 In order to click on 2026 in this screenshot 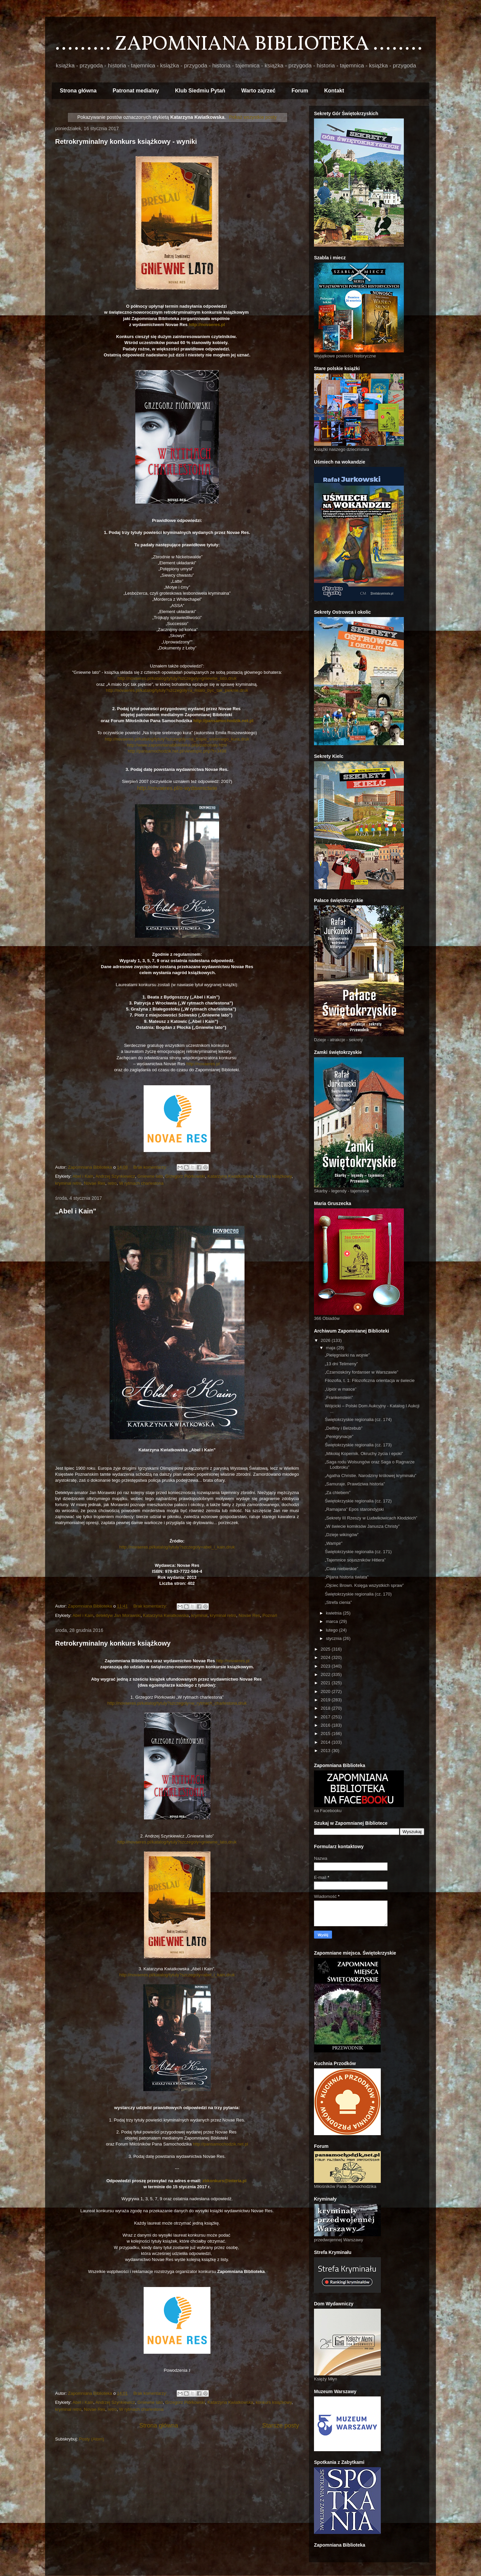, I will do `click(326, 1340)`.